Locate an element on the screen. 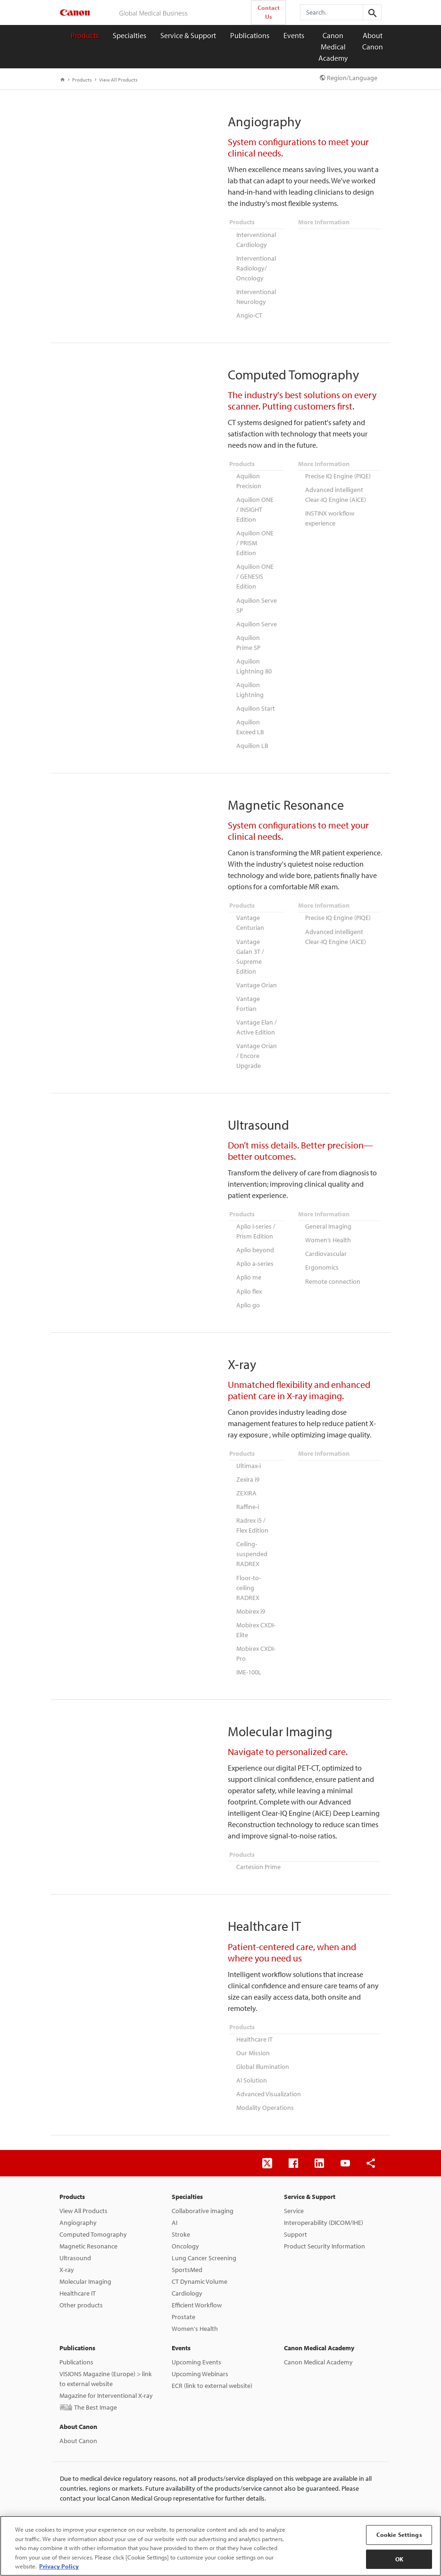  Remote connection is located at coordinates (332, 1267).